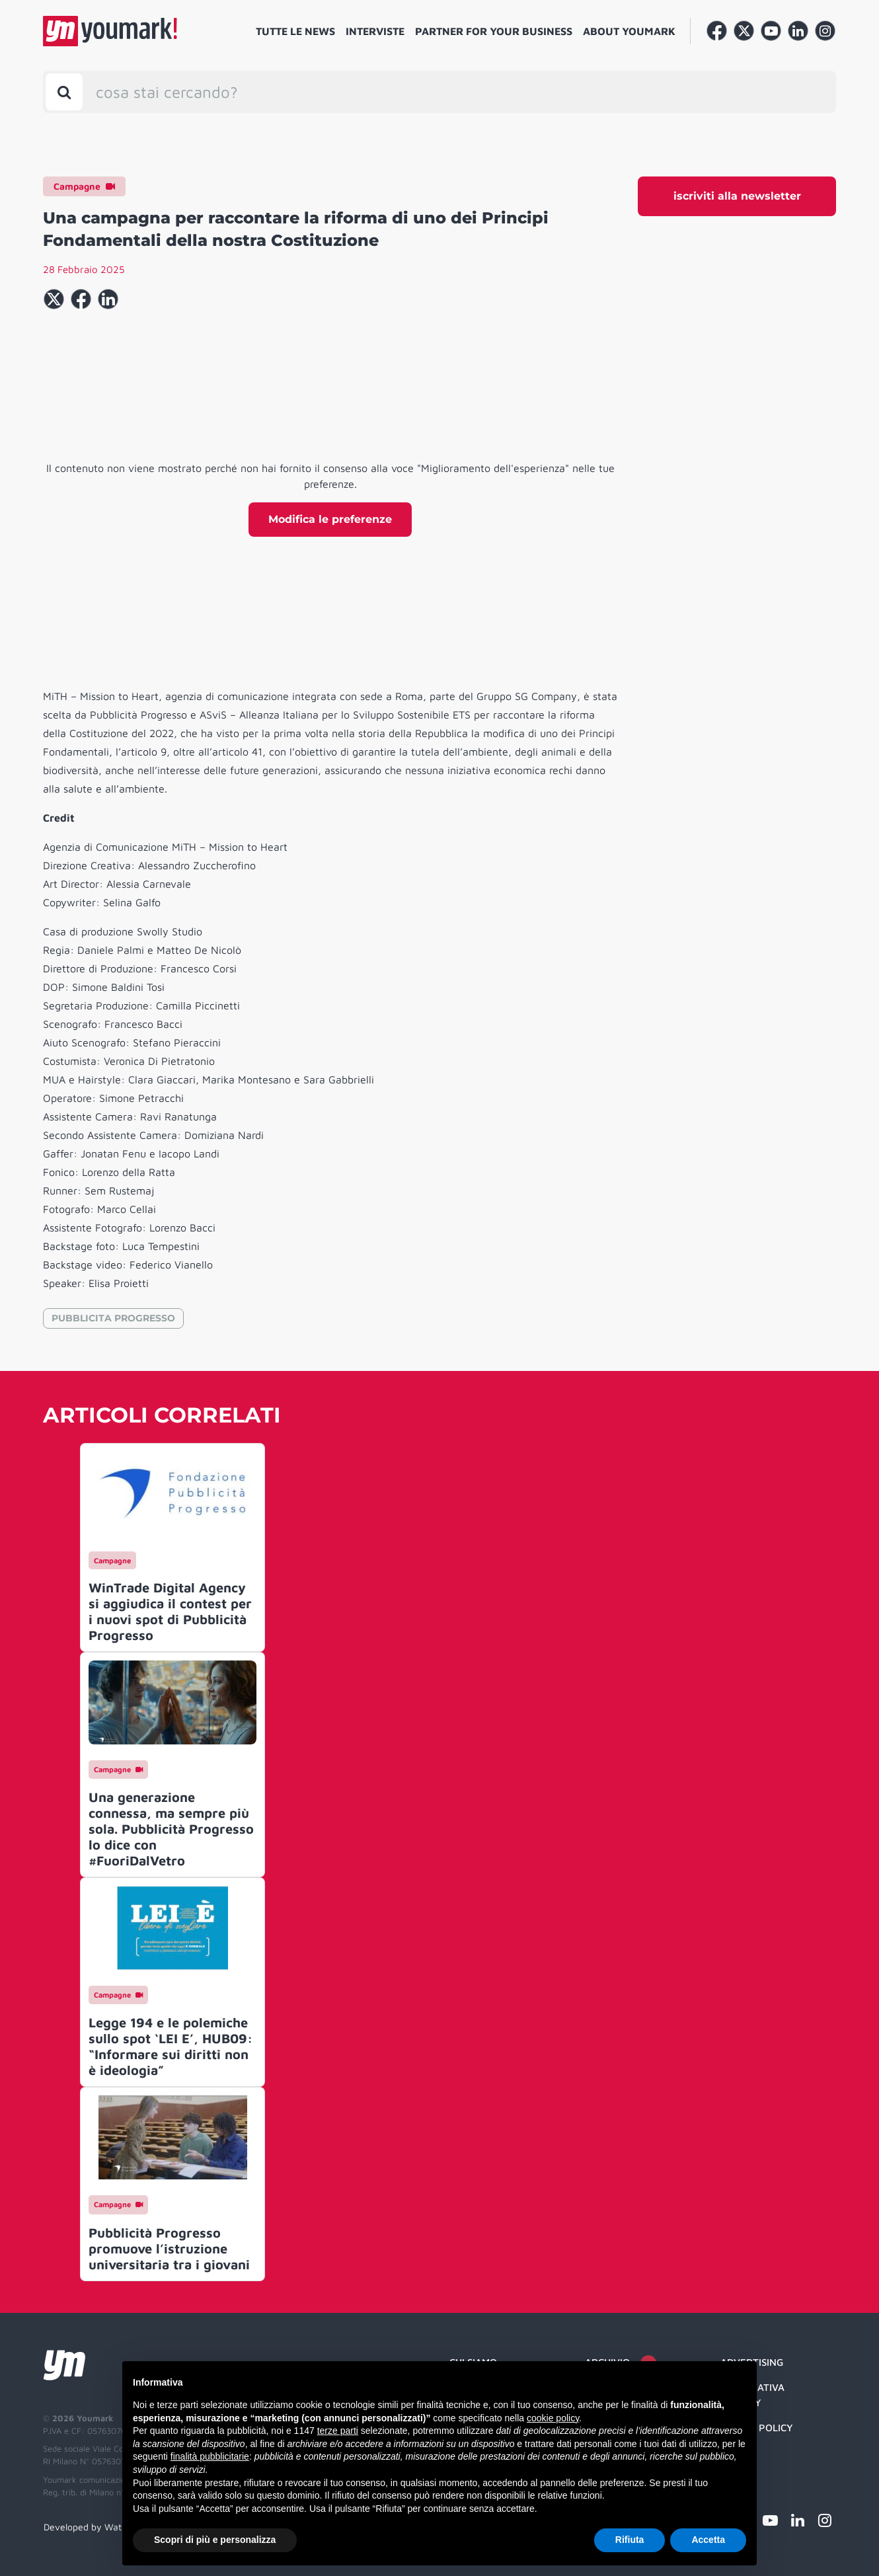 Image resolution: width=879 pixels, height=2576 pixels. I want to click on cookie policy [button], so click(553, 2418).